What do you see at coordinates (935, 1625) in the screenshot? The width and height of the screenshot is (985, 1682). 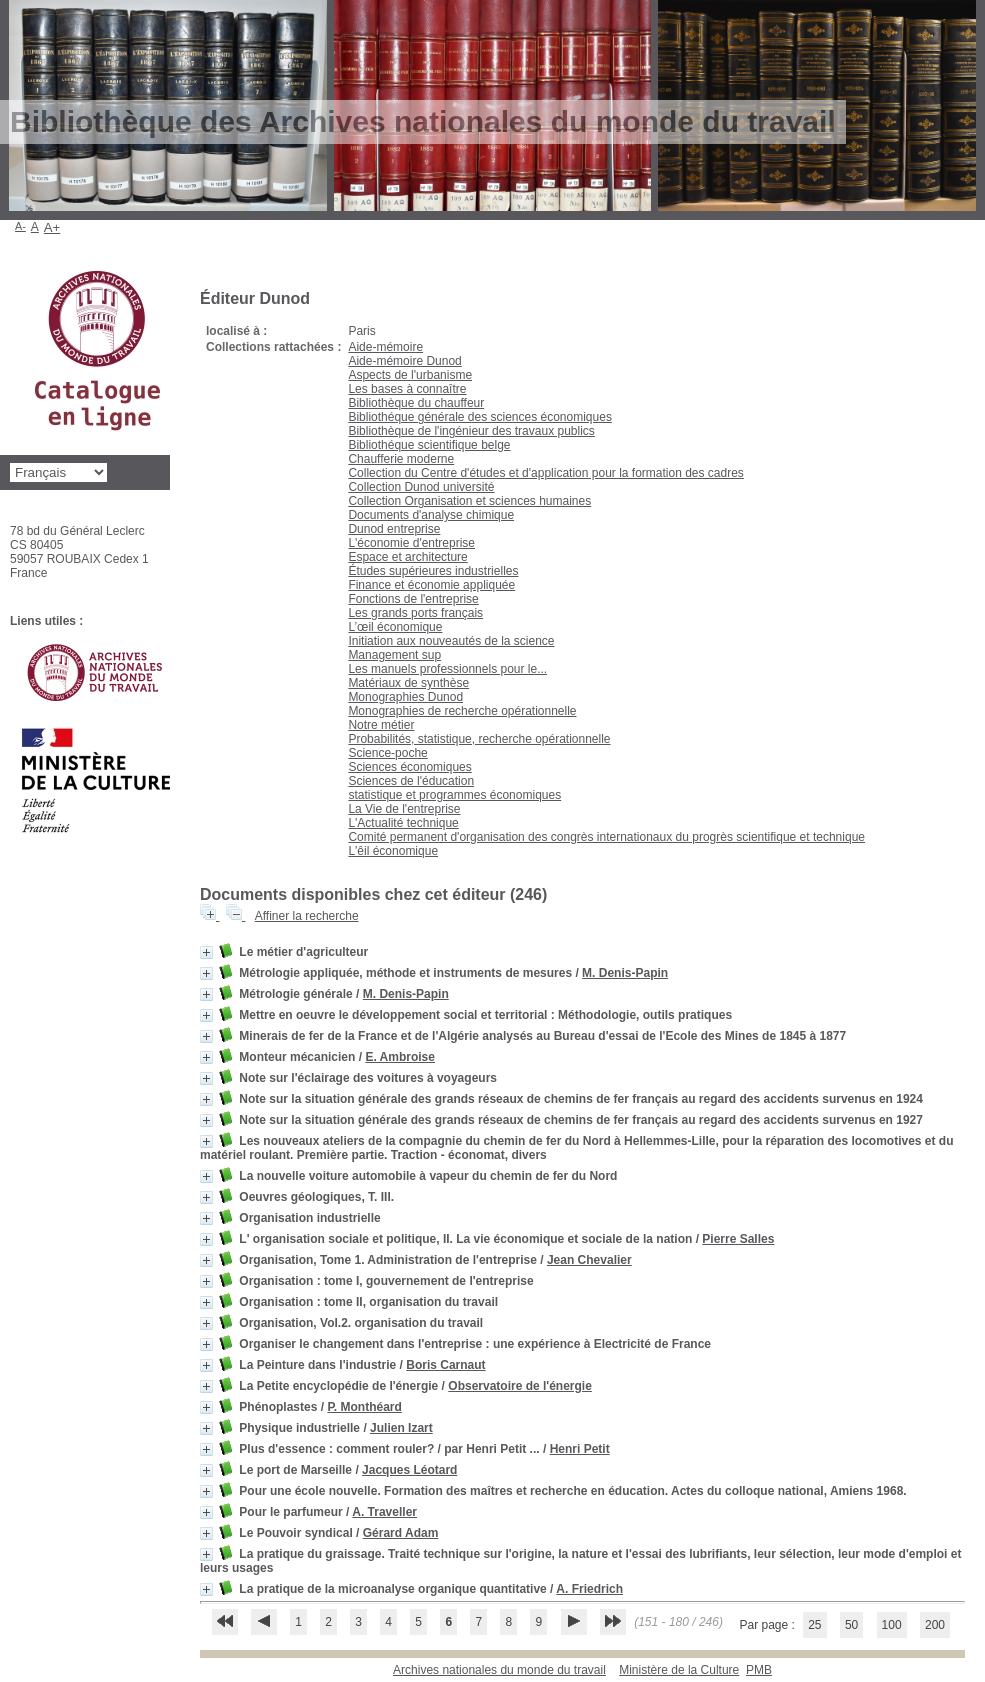 I see `200` at bounding box center [935, 1625].